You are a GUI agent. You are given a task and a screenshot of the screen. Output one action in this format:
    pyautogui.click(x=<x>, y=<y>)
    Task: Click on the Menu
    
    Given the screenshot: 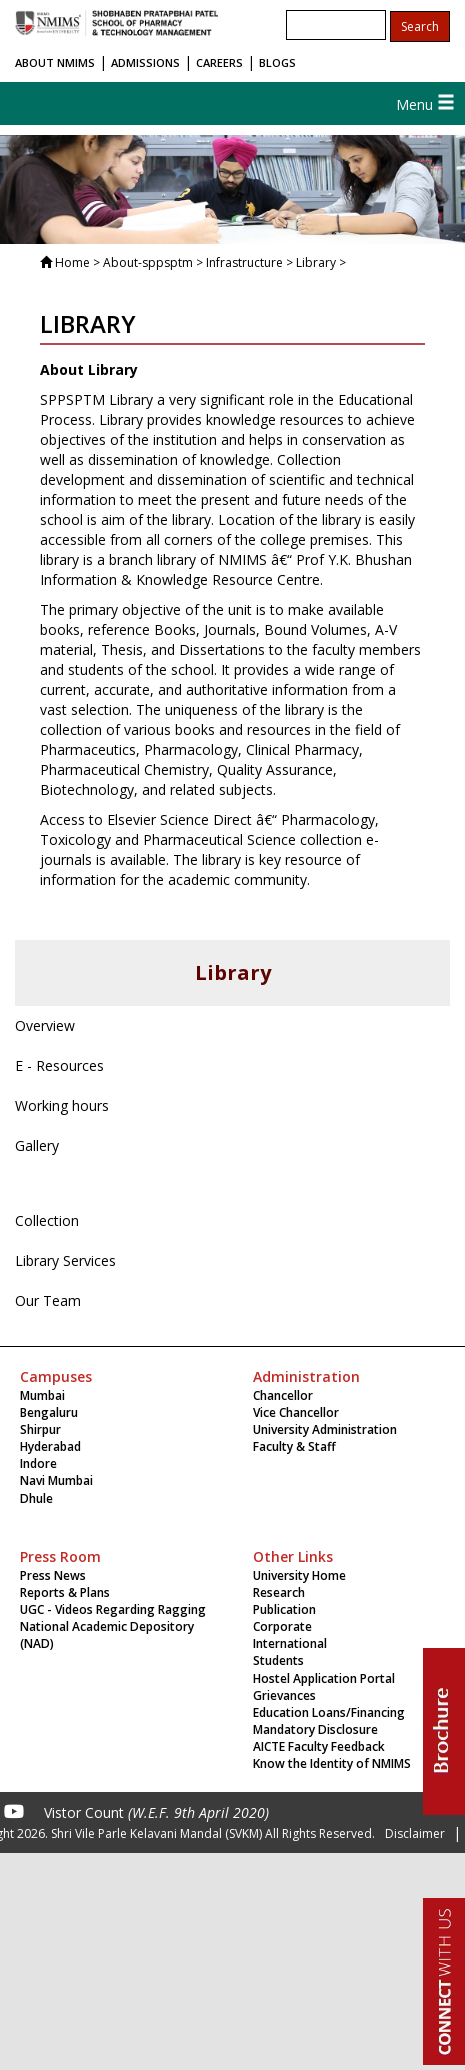 What is the action you would take?
    pyautogui.click(x=425, y=104)
    